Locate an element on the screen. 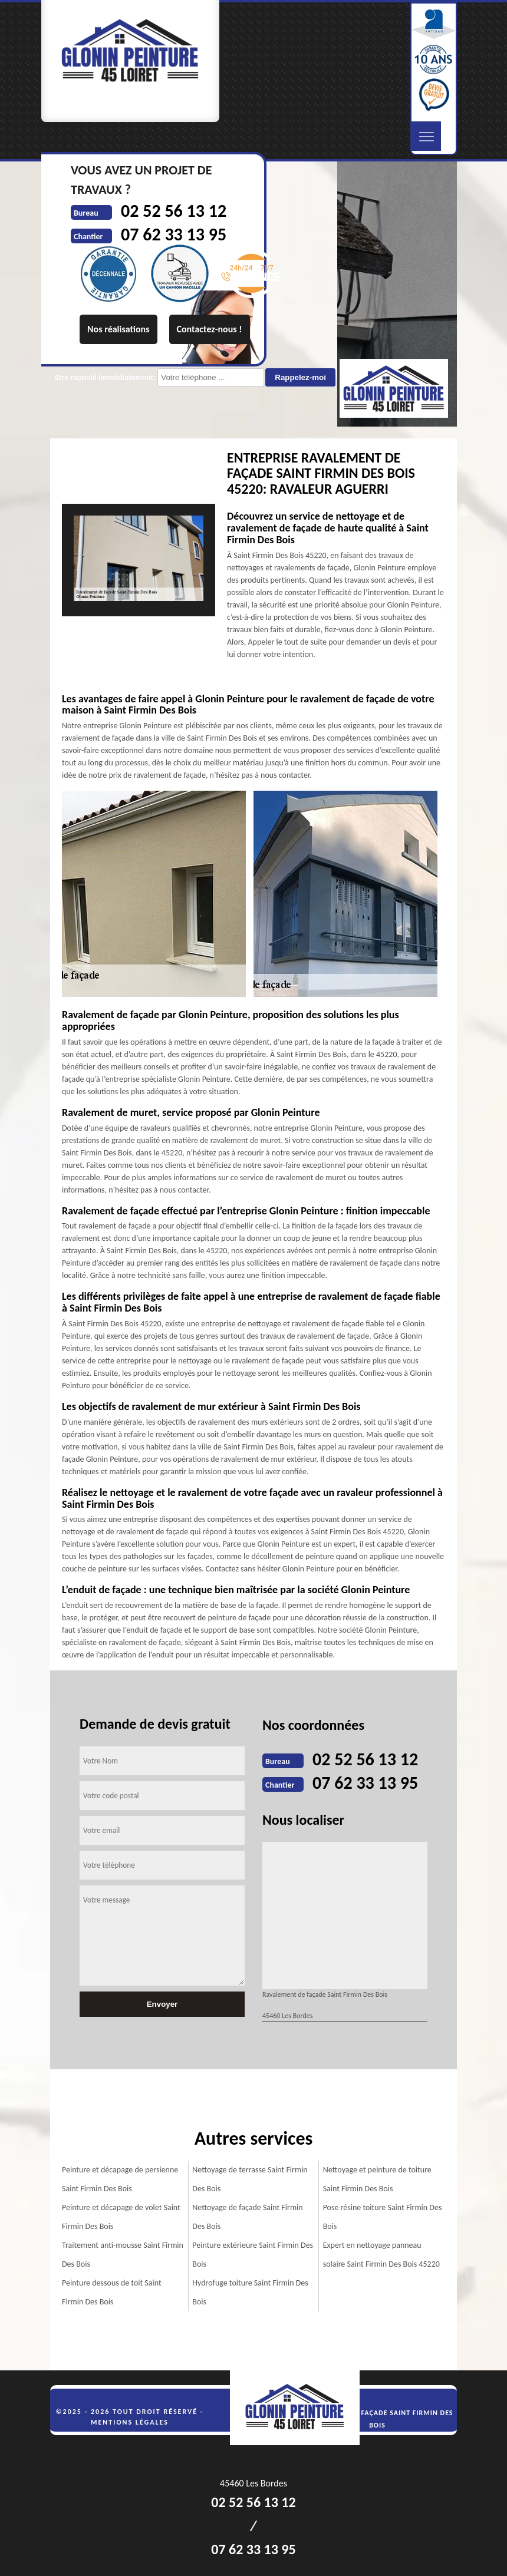 The width and height of the screenshot is (507, 2576). Hydrofuge toiture Saint Firmin Des Bois is located at coordinates (250, 2292).